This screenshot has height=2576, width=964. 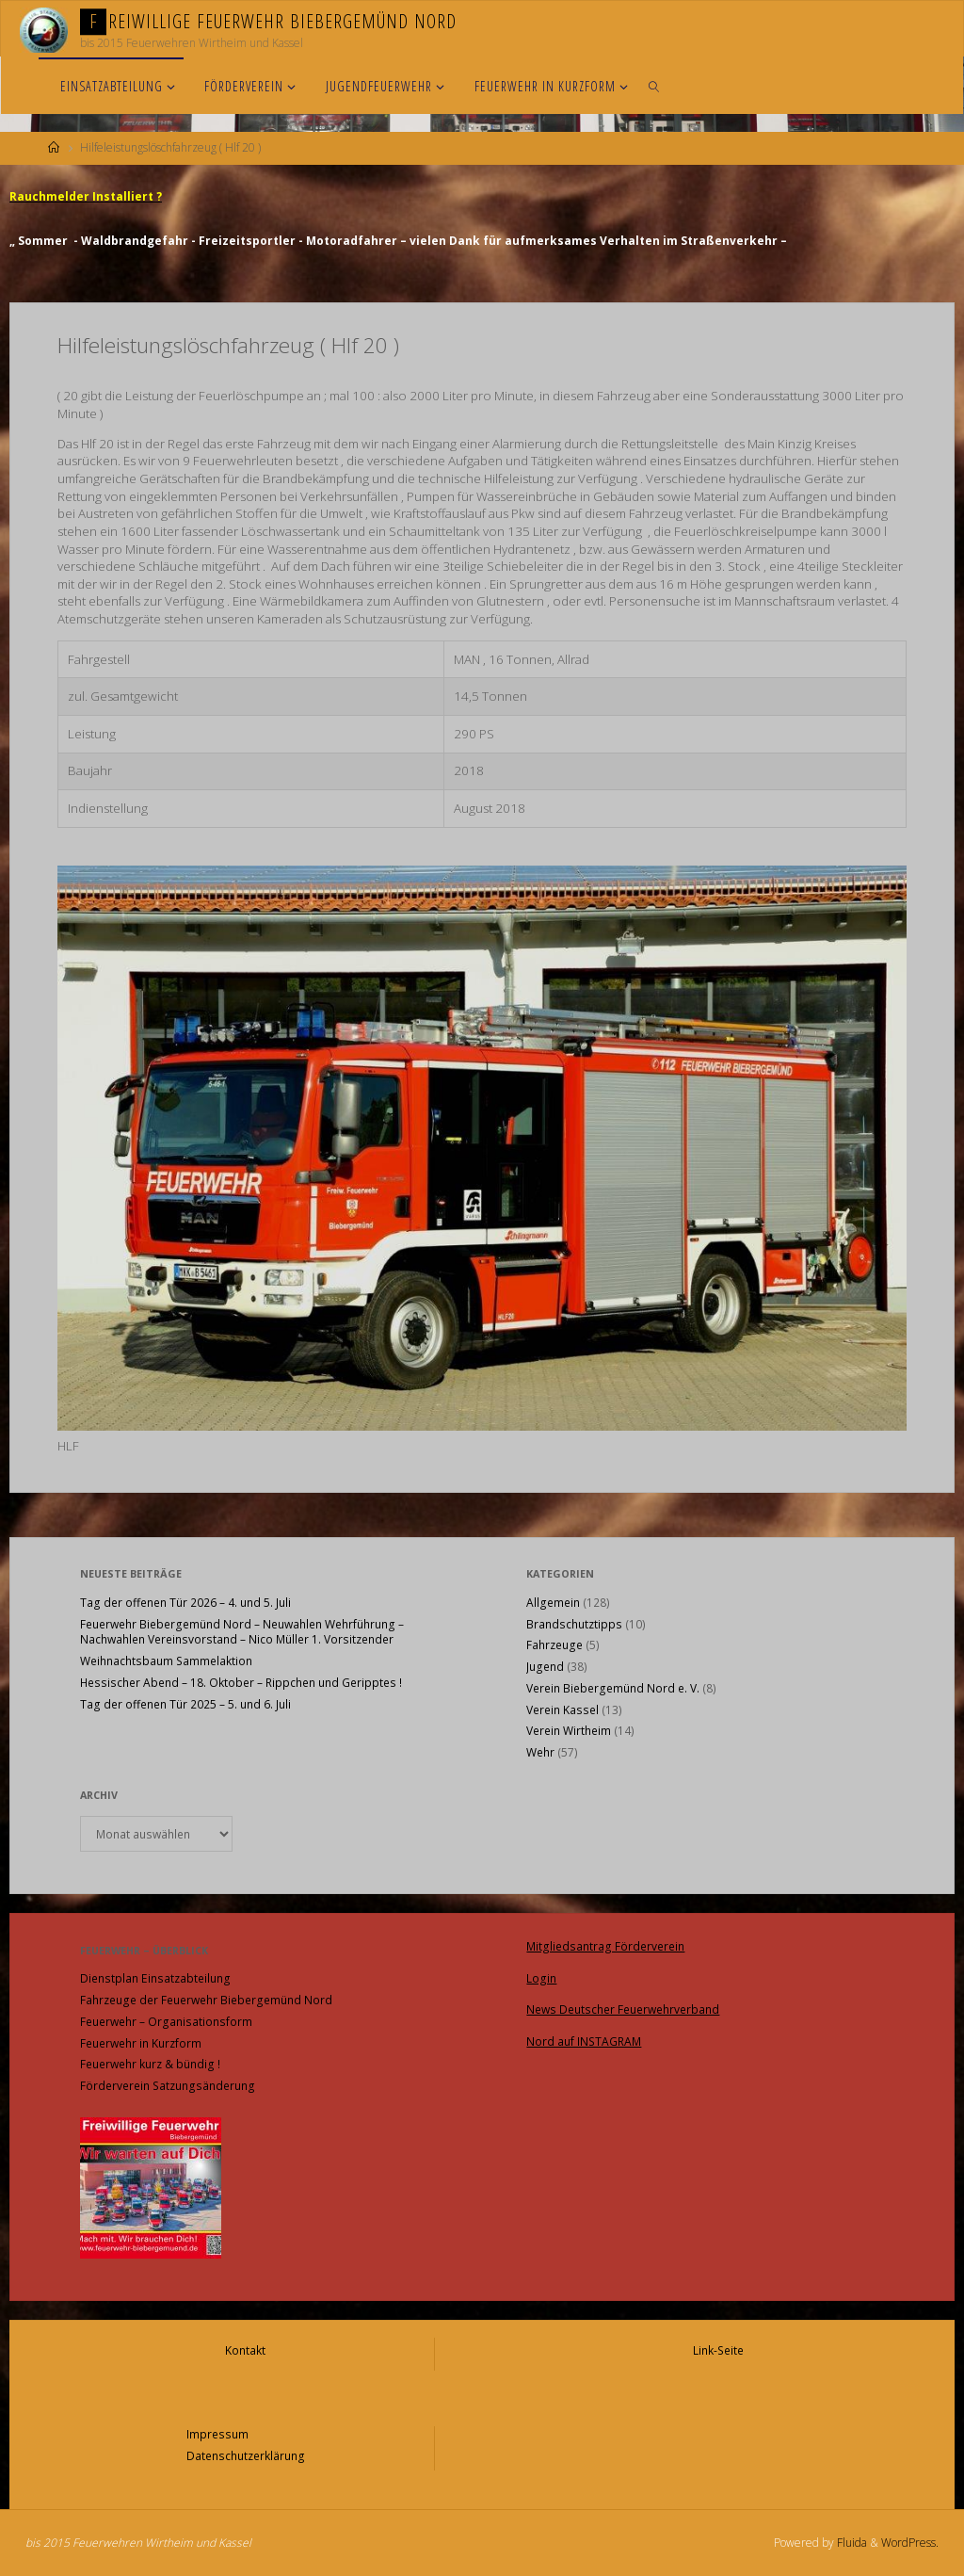 I want to click on Link-Seite, so click(x=718, y=2350).